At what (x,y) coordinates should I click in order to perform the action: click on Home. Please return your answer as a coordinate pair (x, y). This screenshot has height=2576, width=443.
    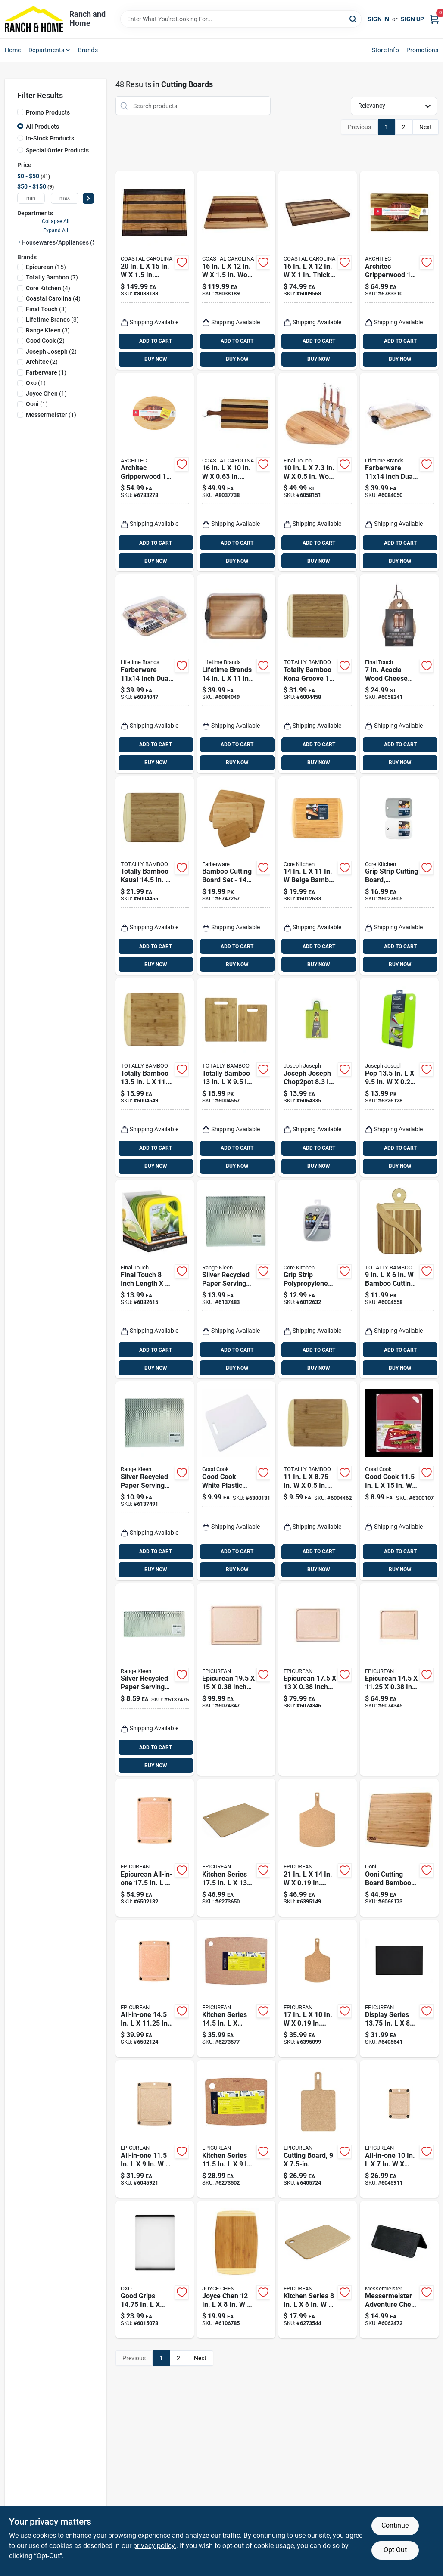
    Looking at the image, I should click on (13, 50).